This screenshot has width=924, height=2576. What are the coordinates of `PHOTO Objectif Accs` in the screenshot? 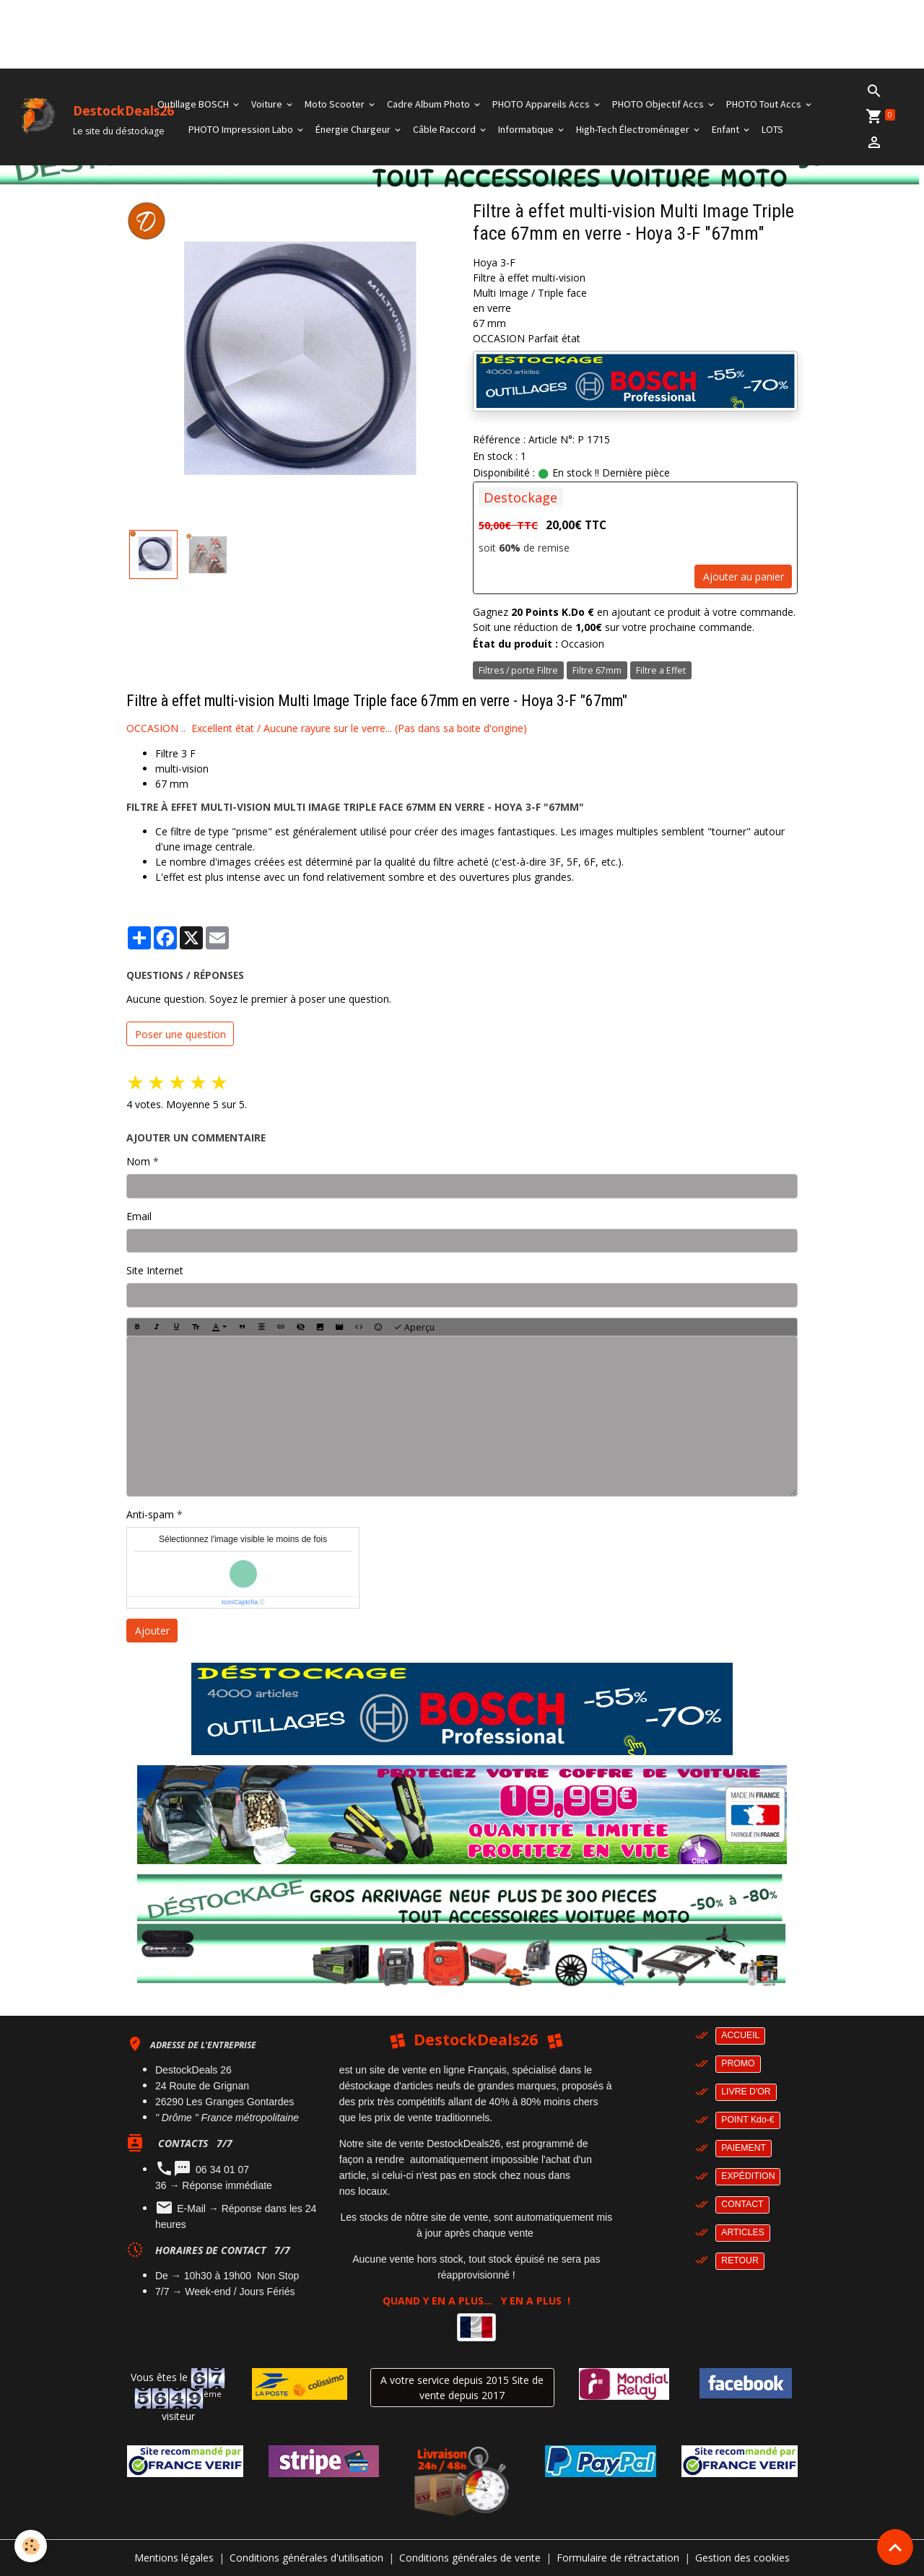 It's located at (659, 103).